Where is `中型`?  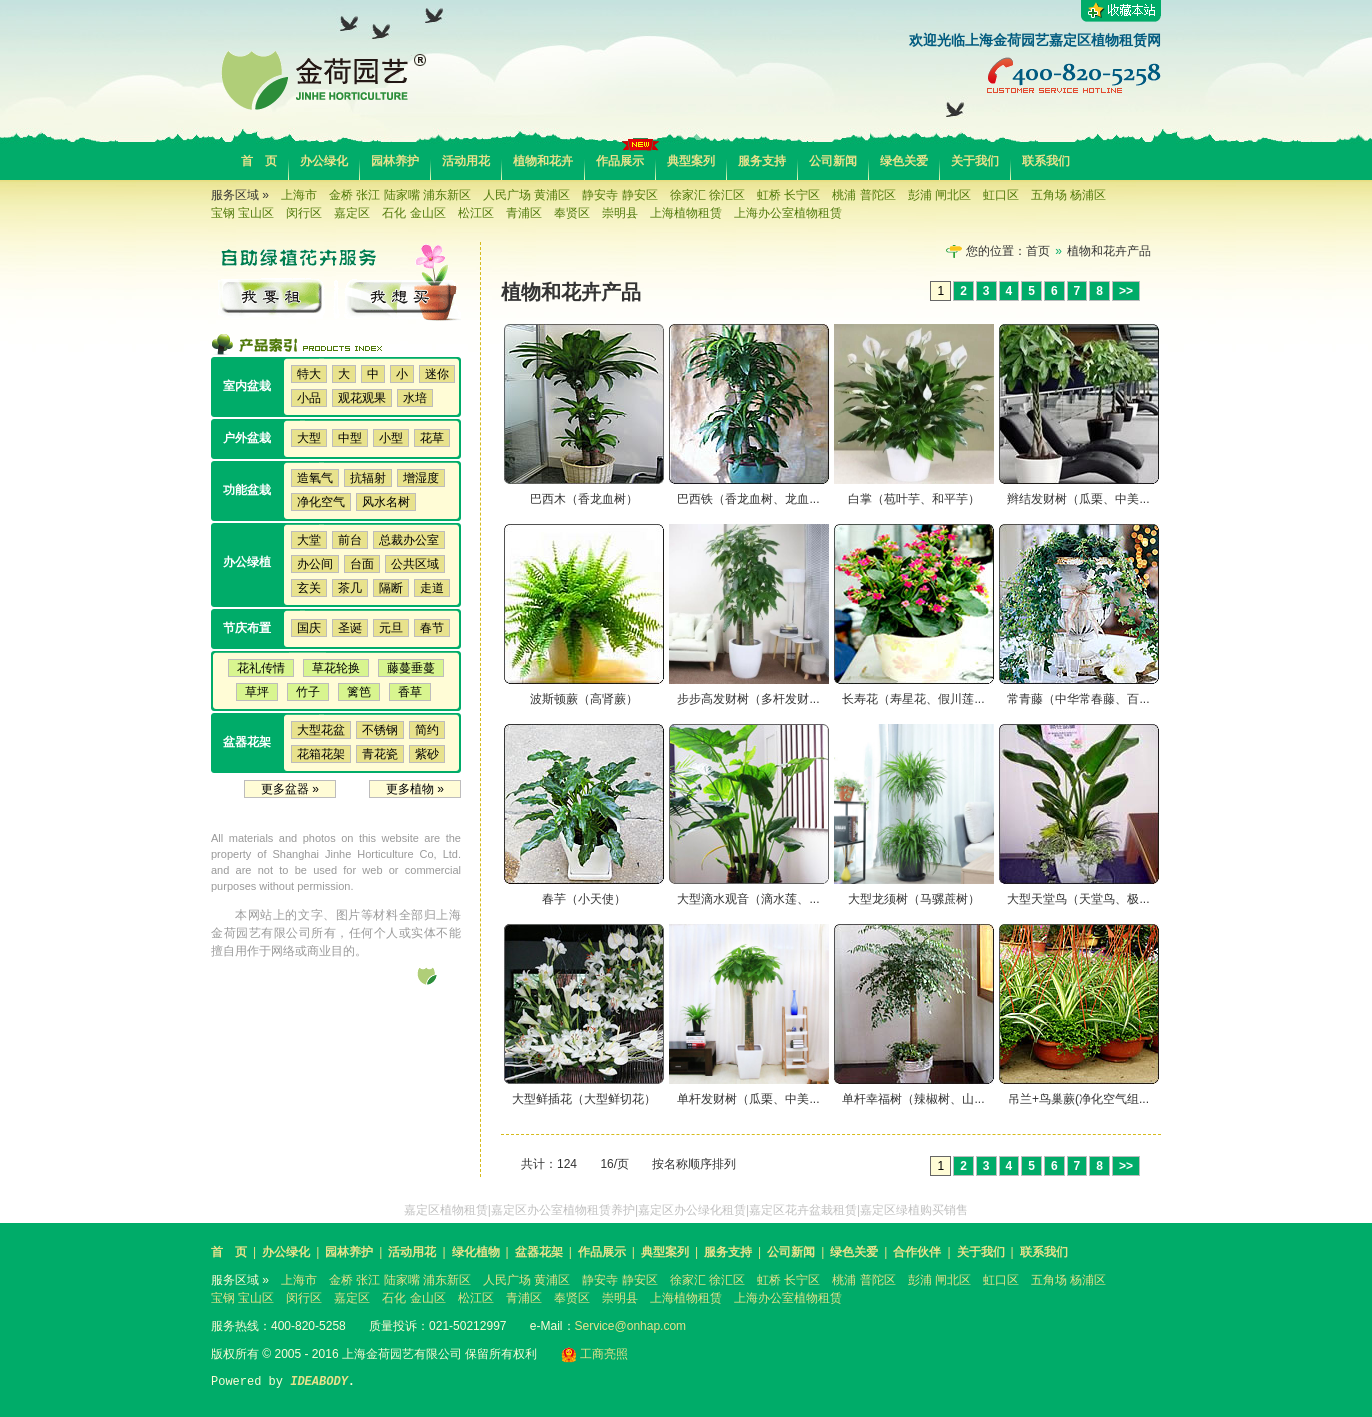 中型 is located at coordinates (350, 438).